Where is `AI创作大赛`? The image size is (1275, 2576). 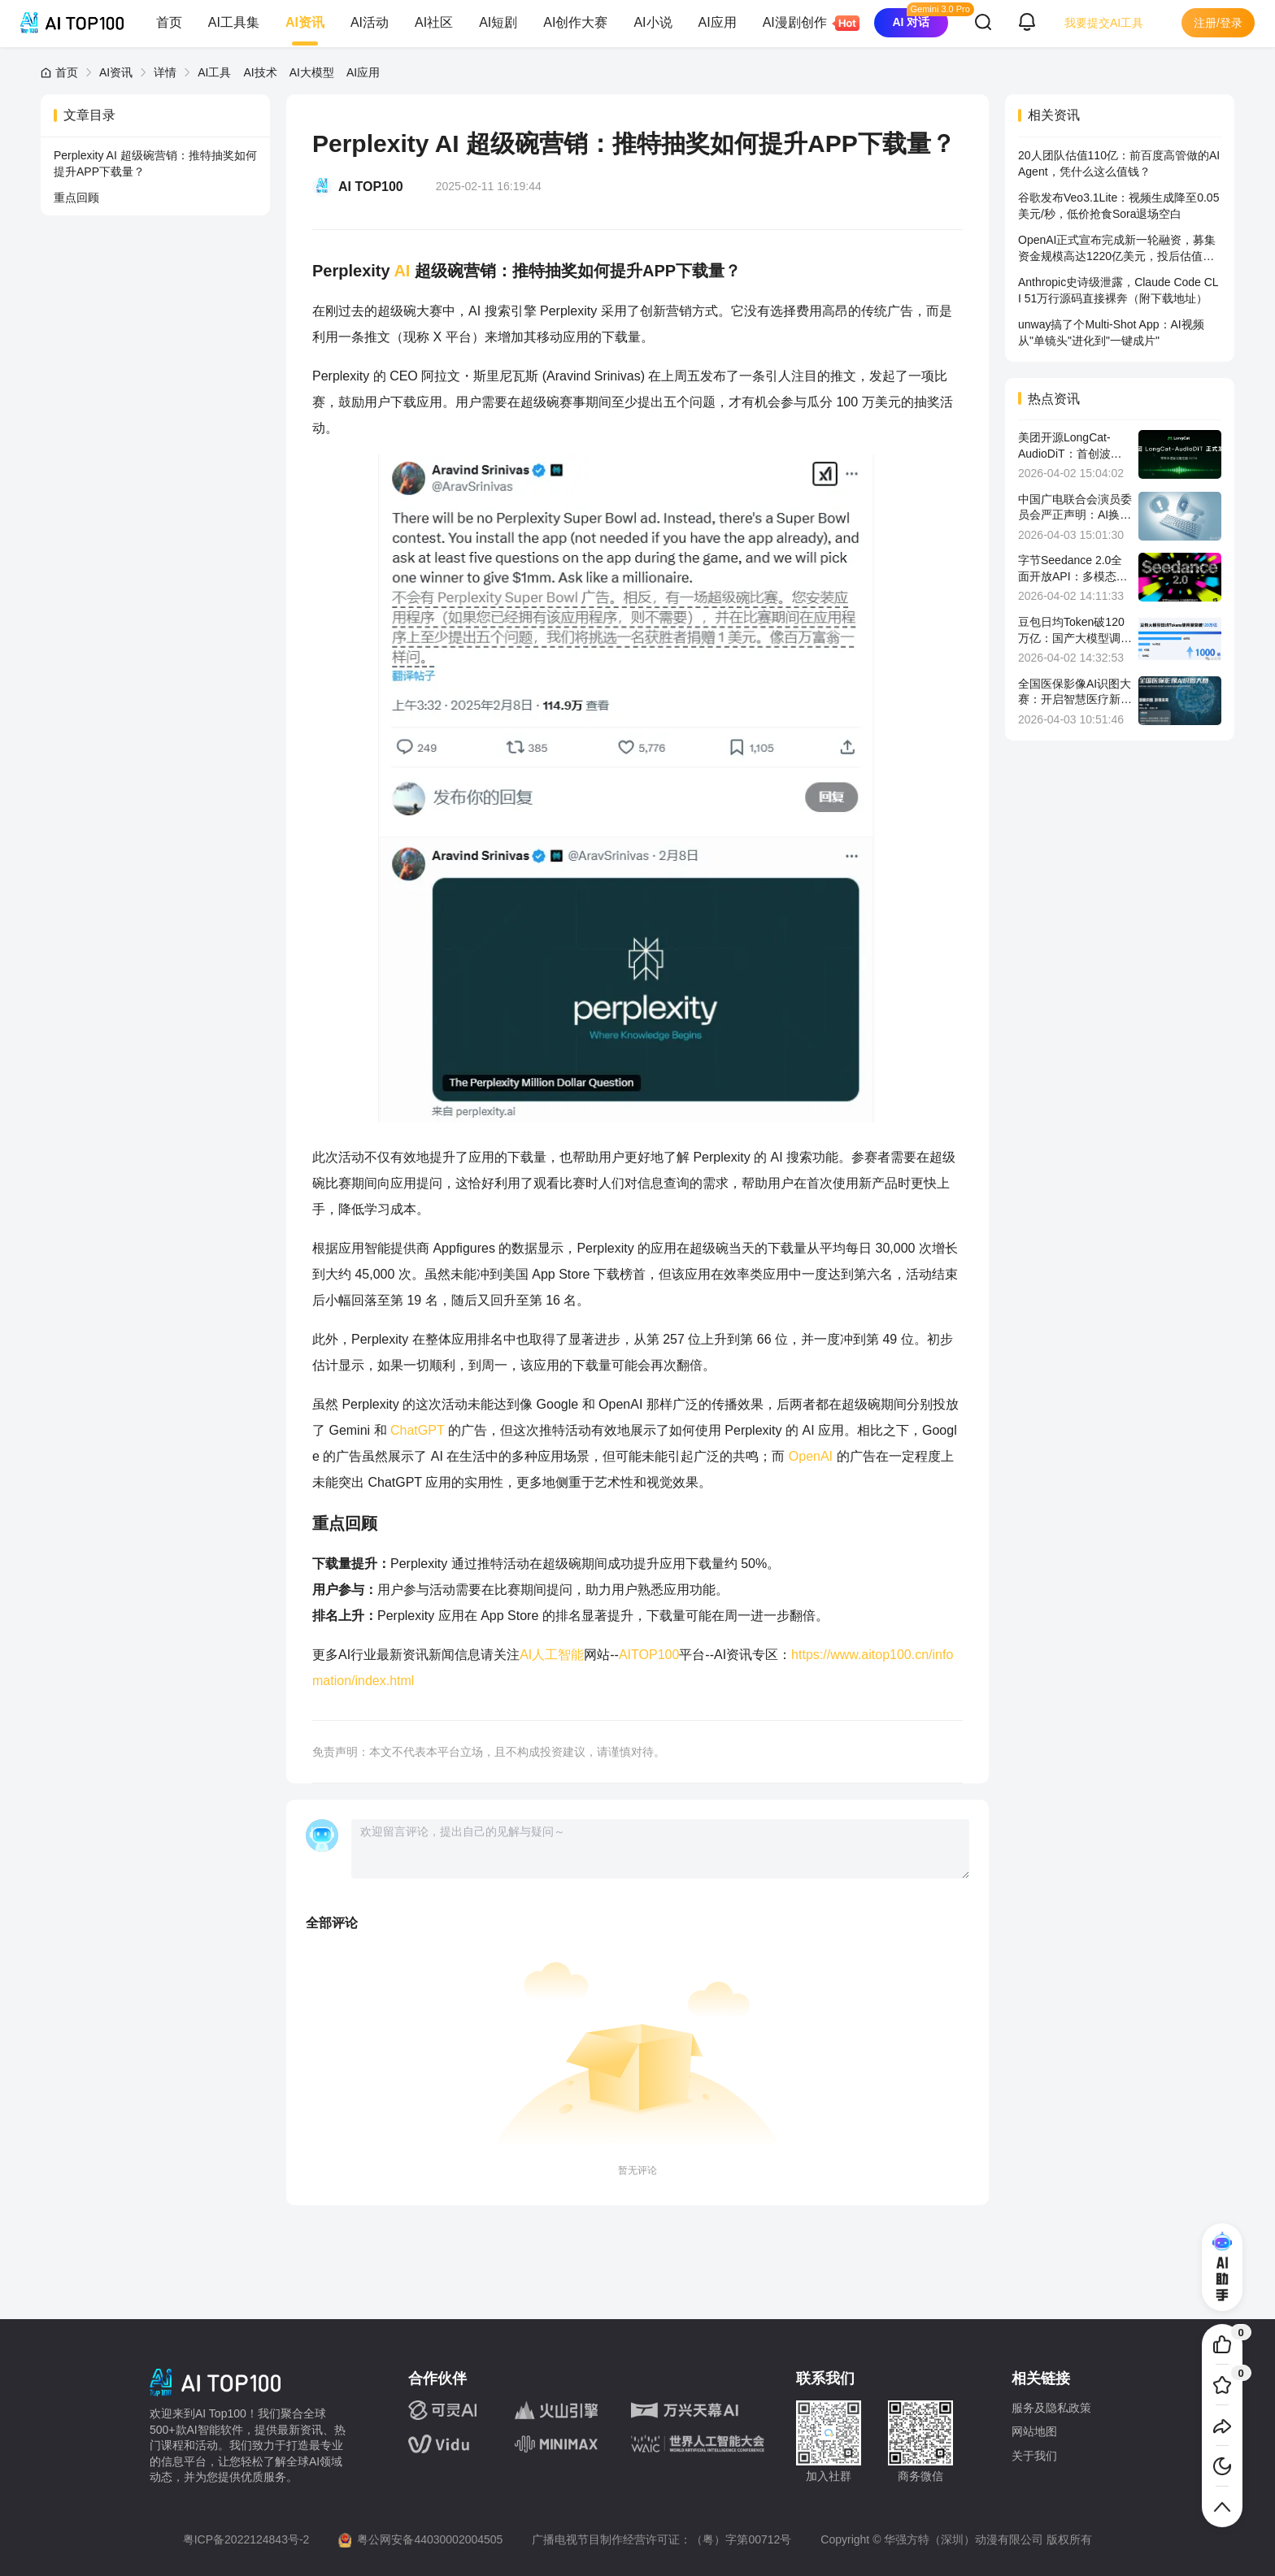
AI创作大赛 is located at coordinates (575, 22).